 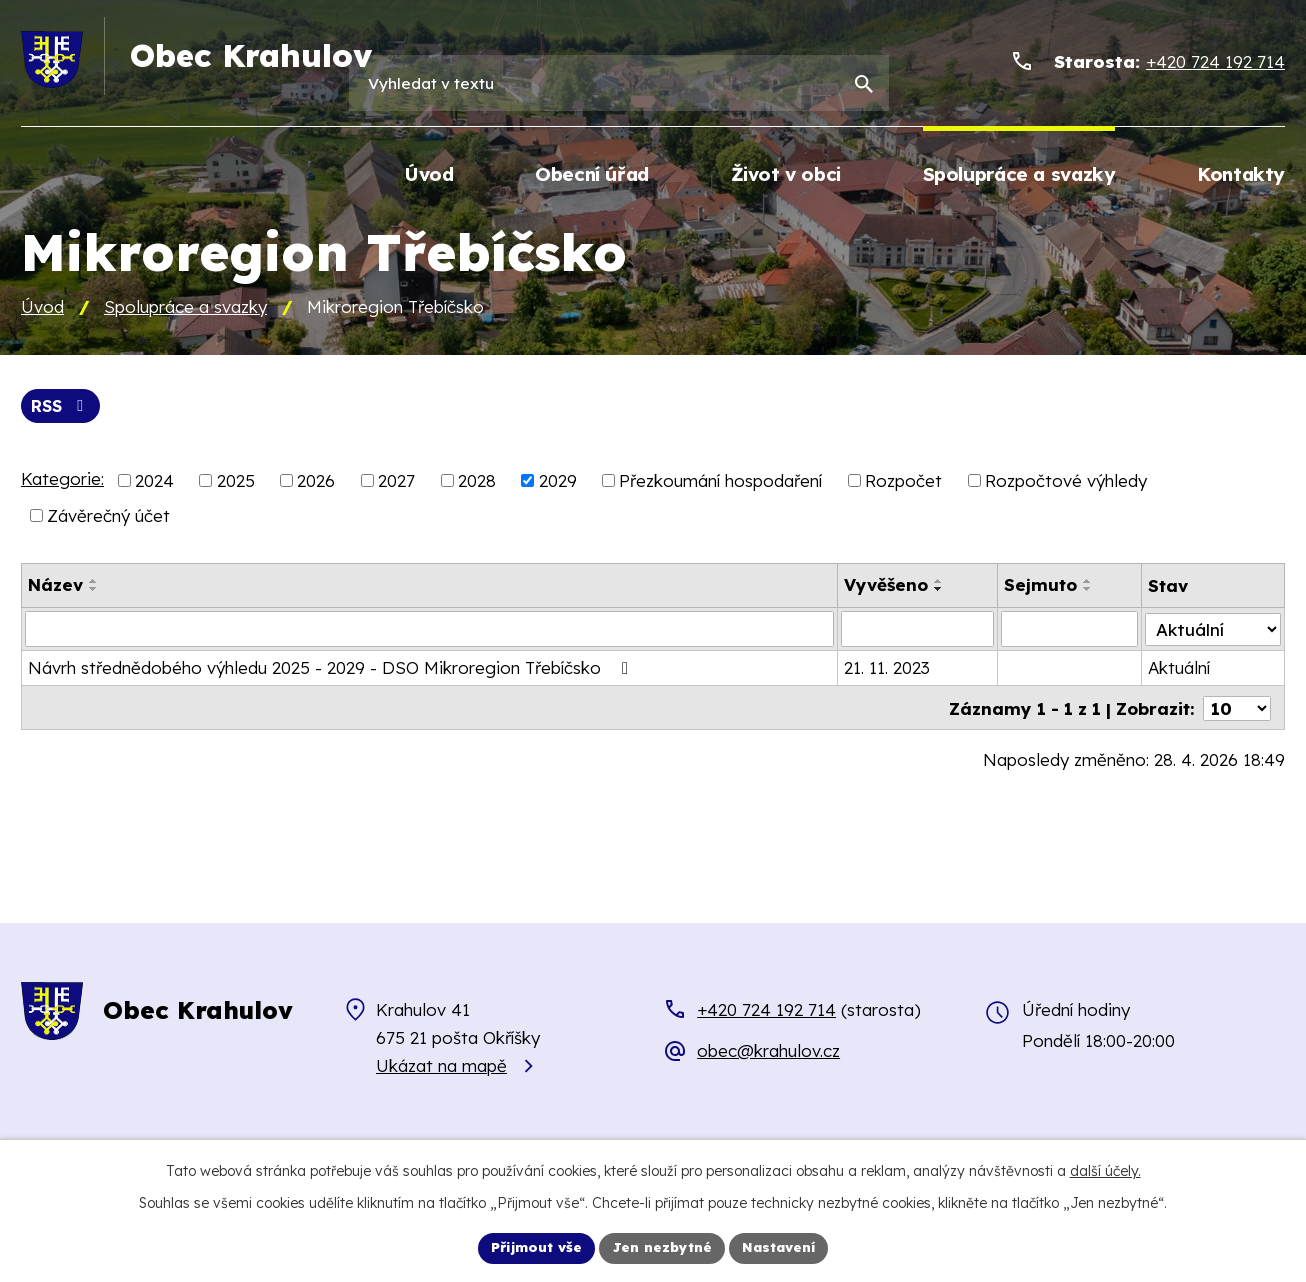 What do you see at coordinates (63, 408) in the screenshot?
I see `RSS` at bounding box center [63, 408].